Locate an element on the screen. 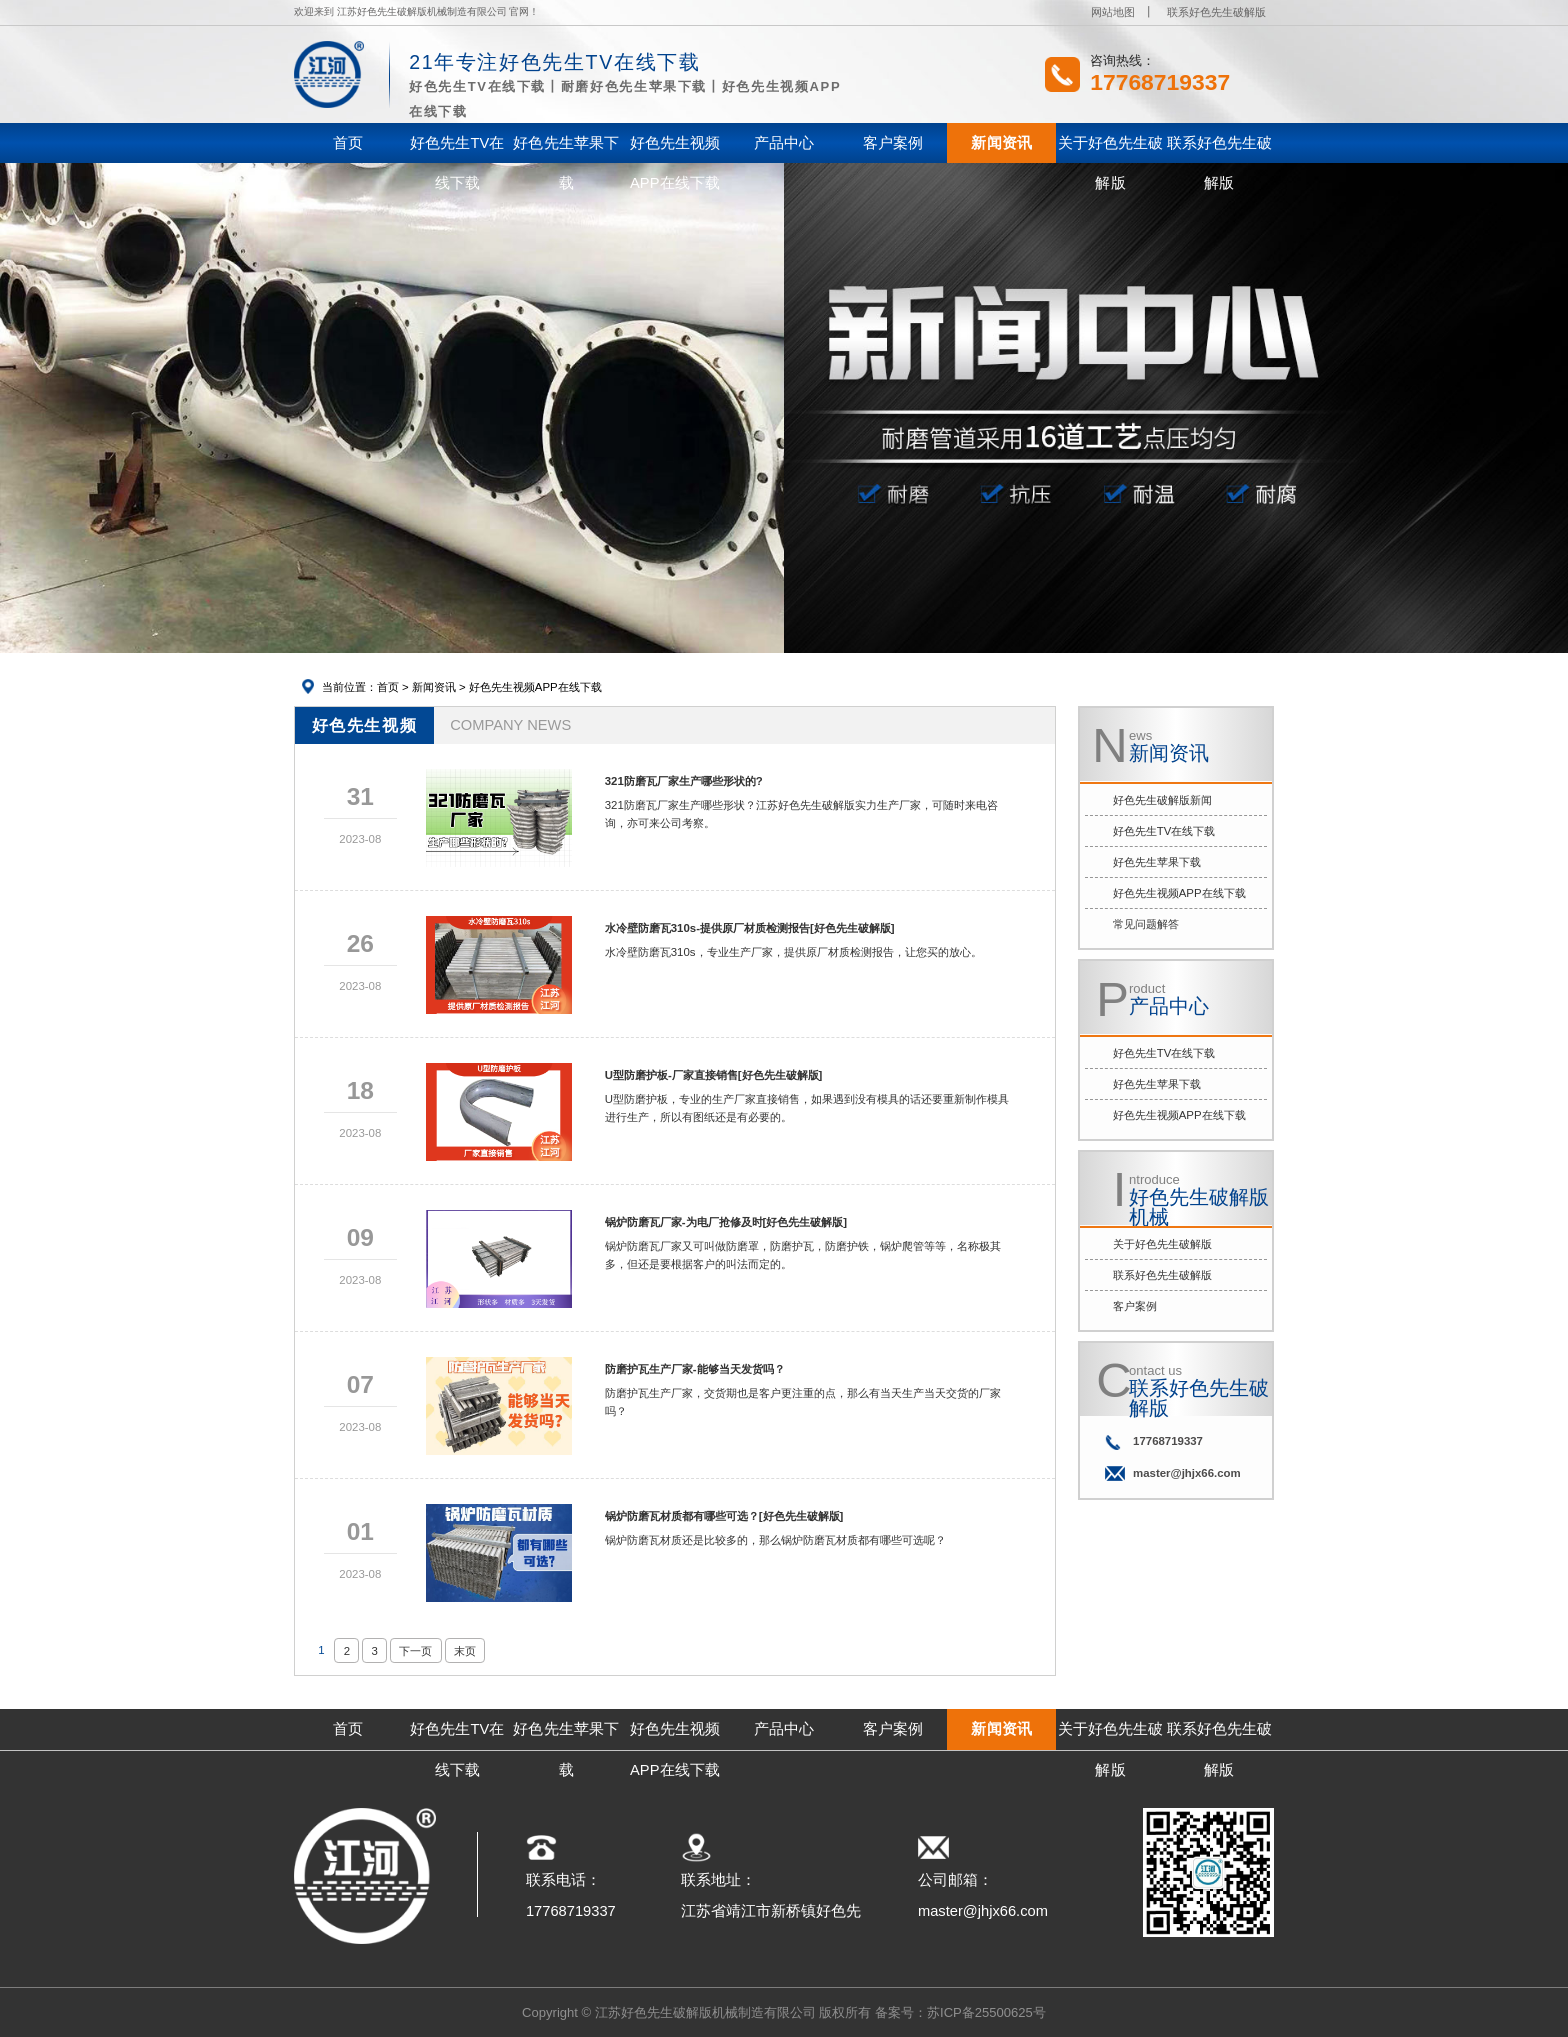  下一页 is located at coordinates (415, 1651).